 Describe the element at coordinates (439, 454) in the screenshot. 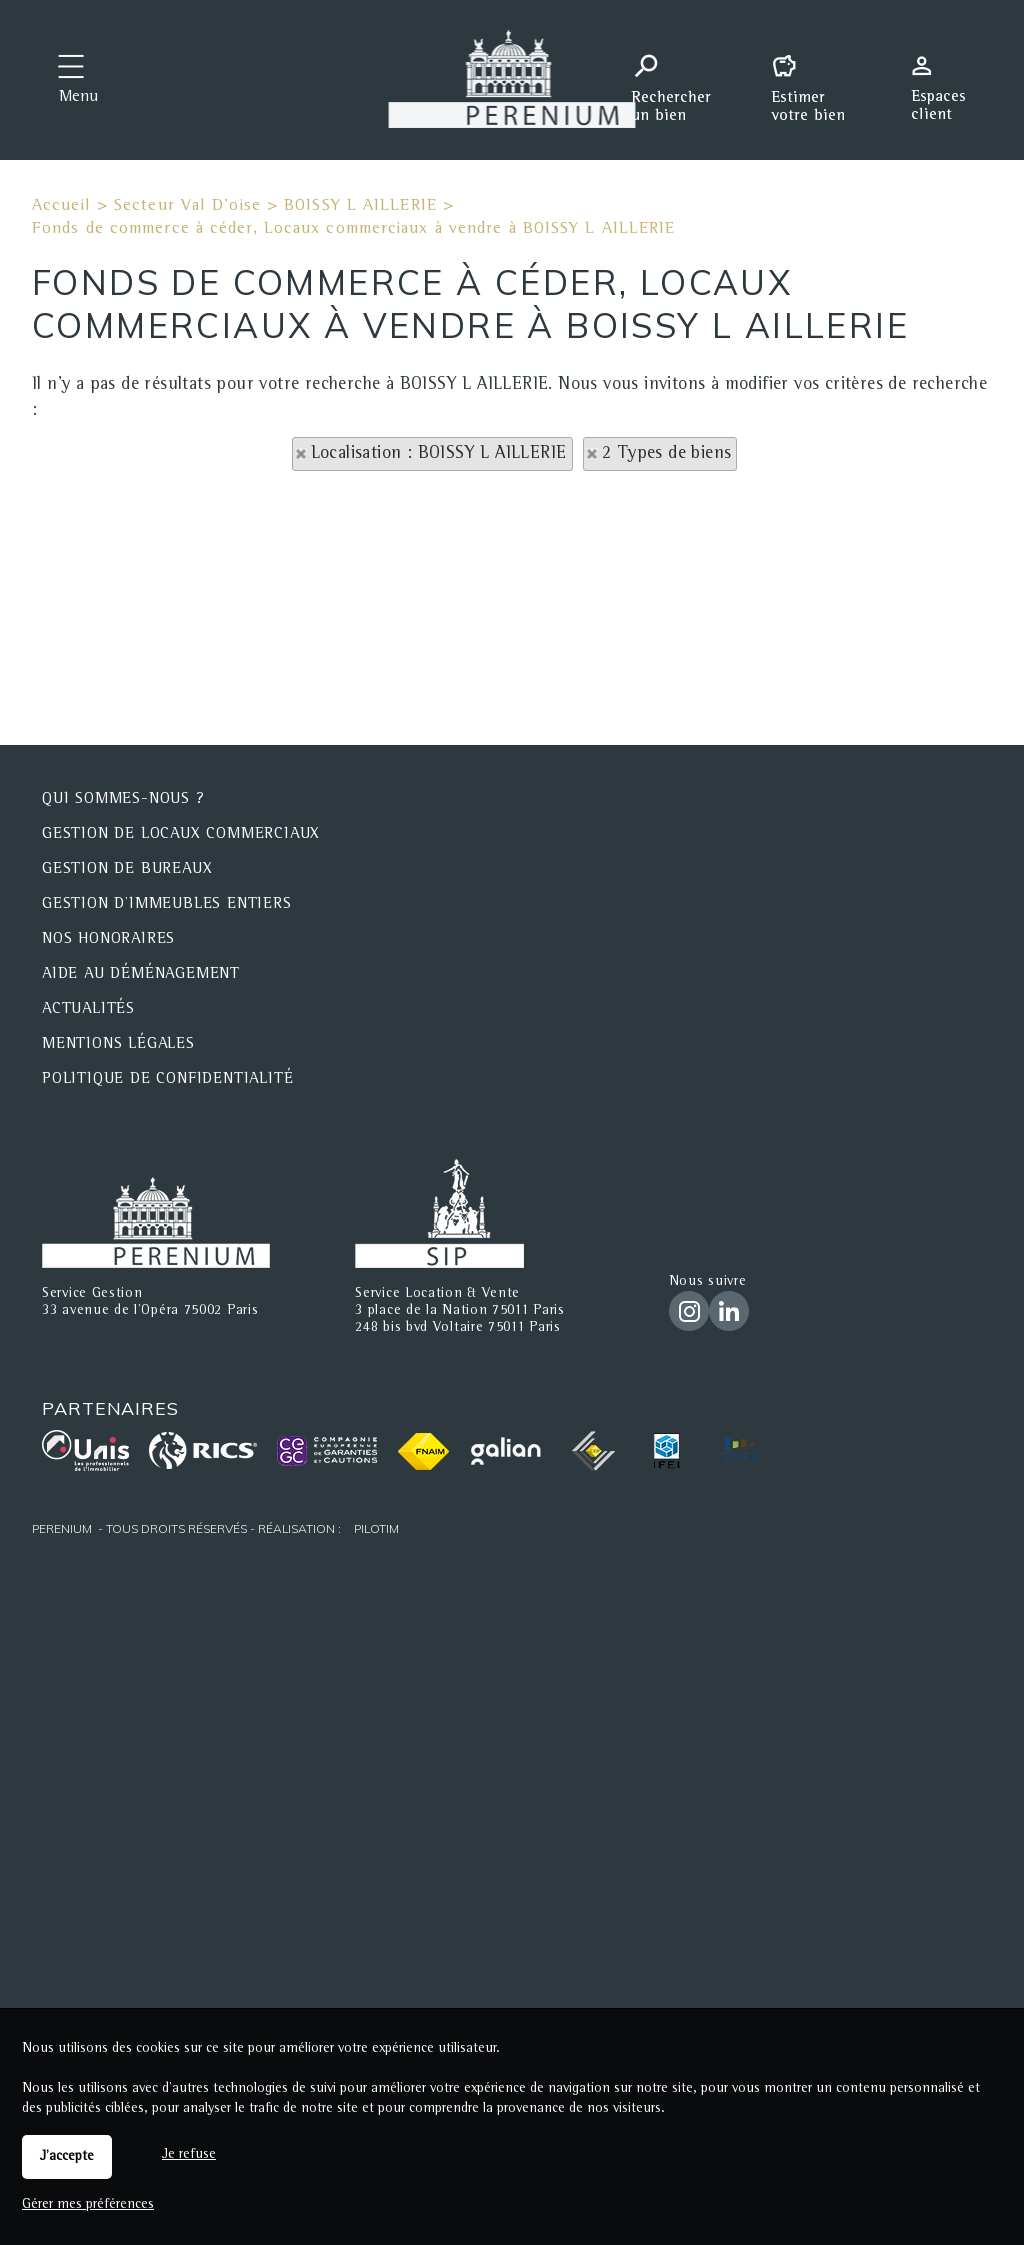

I see `Localisation : BOISSY L AILLERIE` at that location.